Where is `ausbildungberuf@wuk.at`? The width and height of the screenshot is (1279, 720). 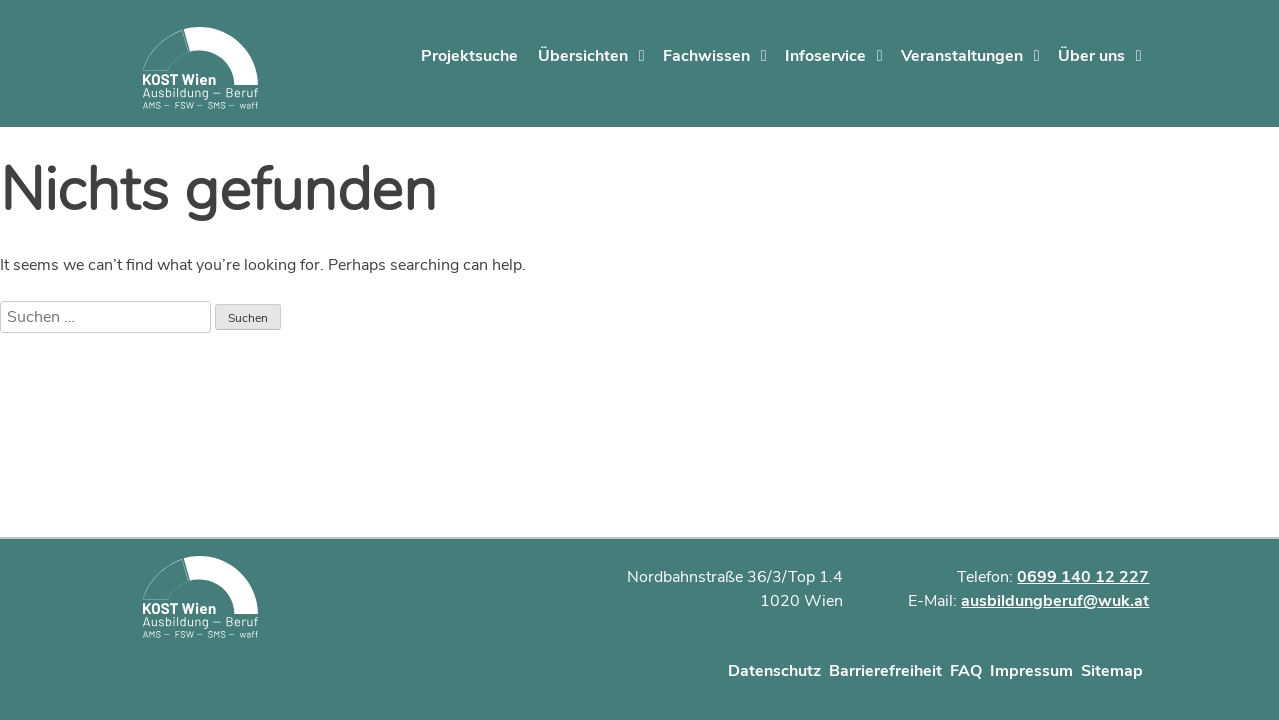
ausbildungberuf@wuk.at is located at coordinates (1055, 601).